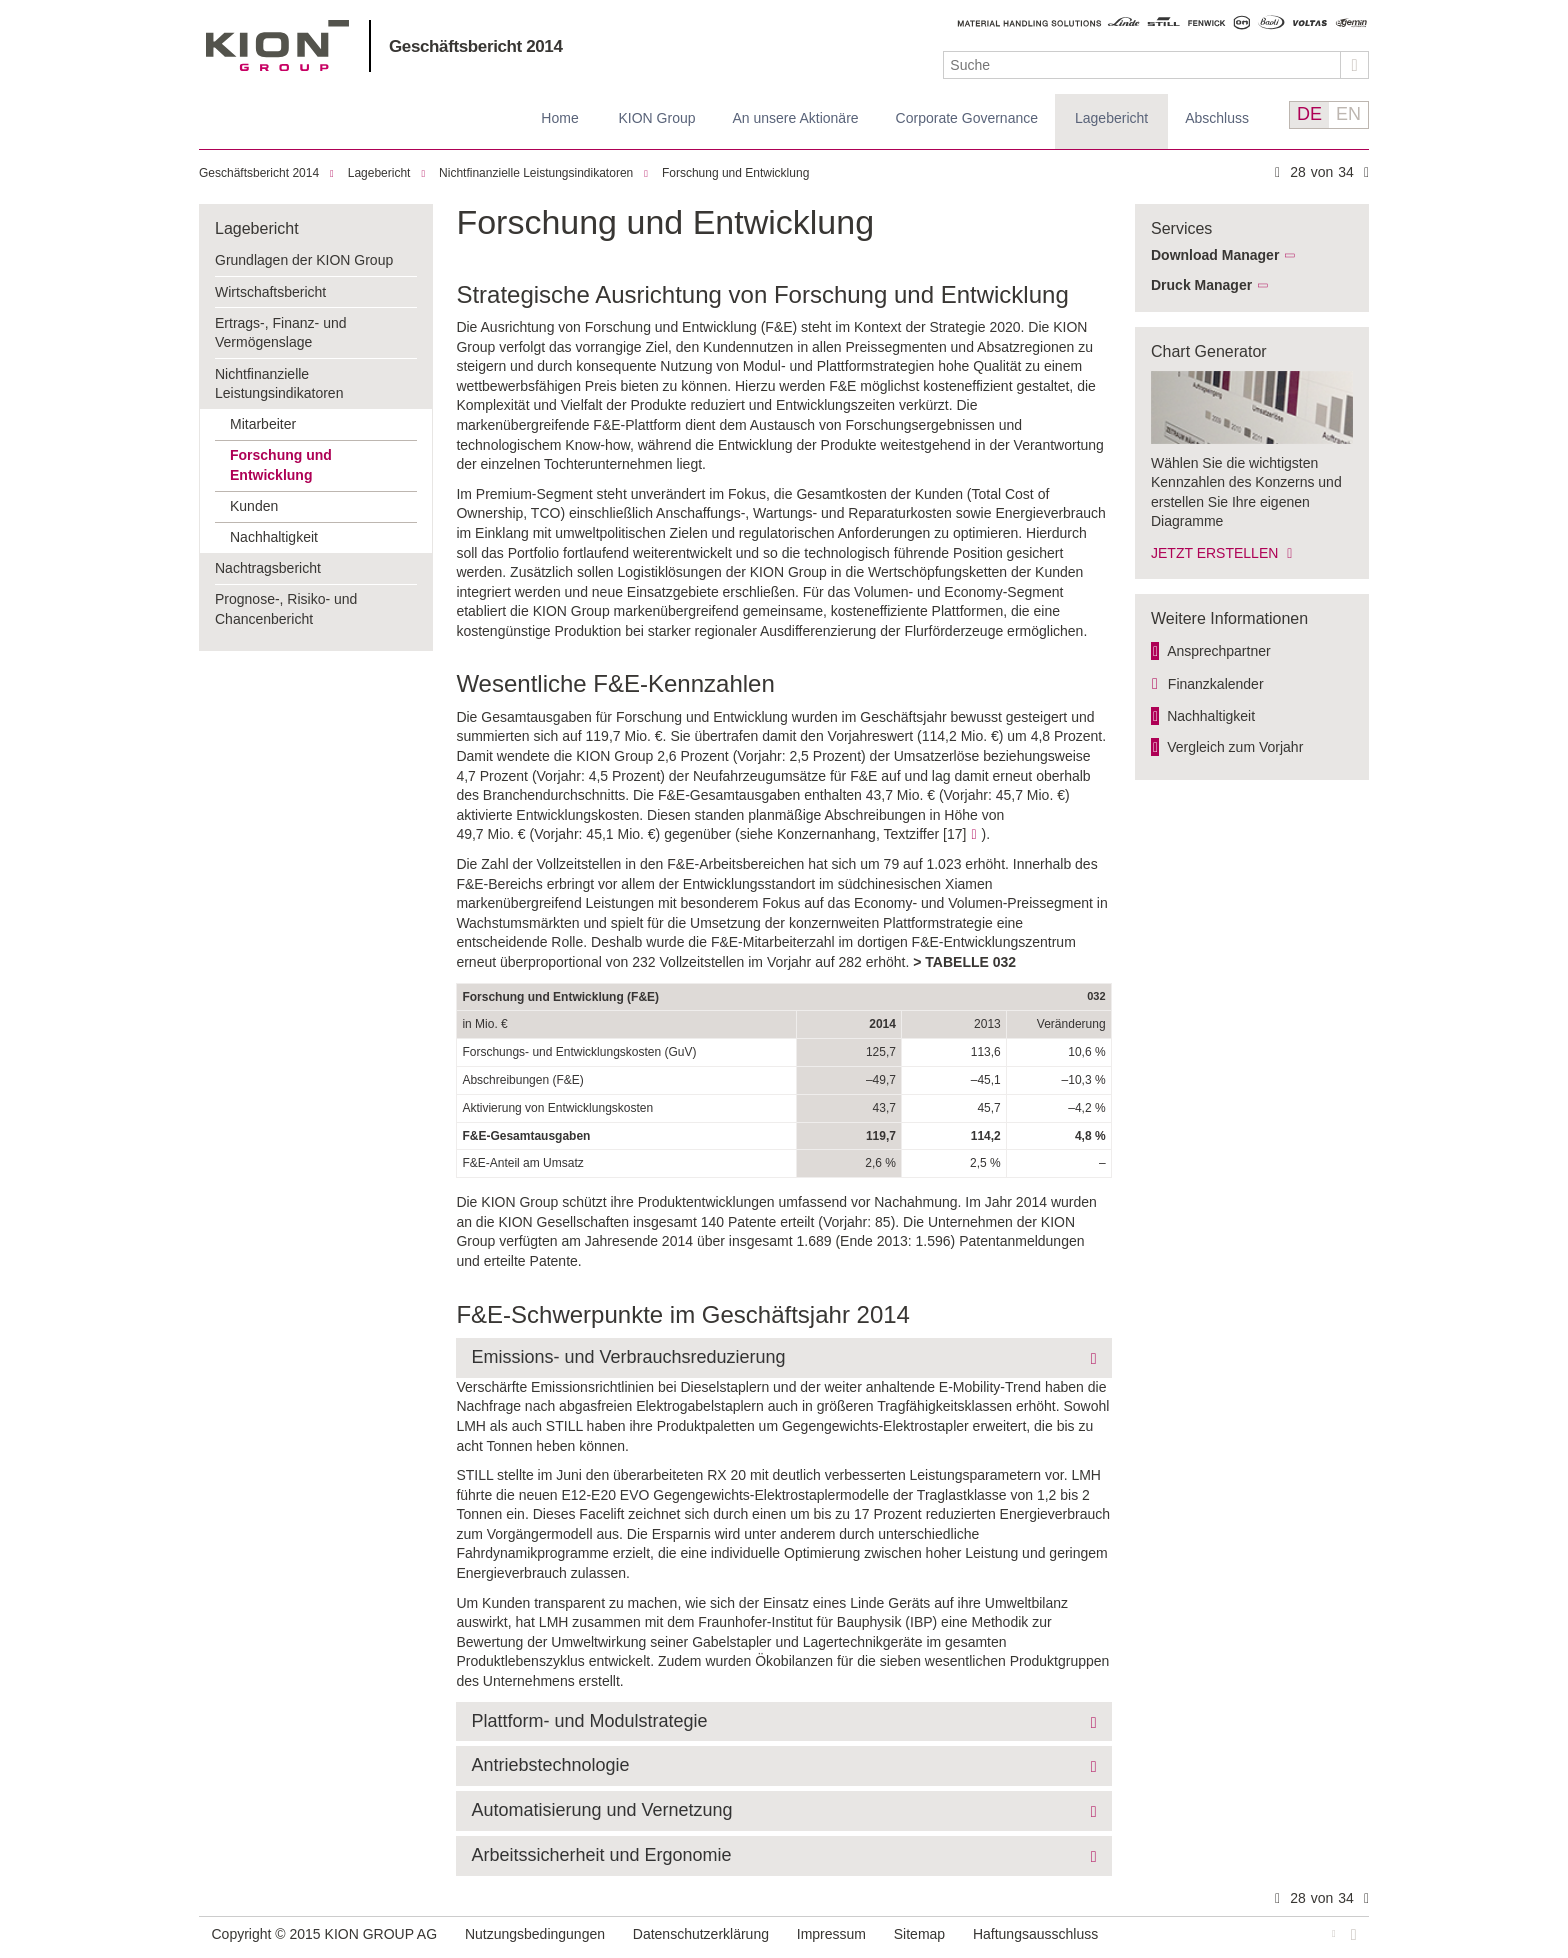 Image resolution: width=1568 pixels, height=1958 pixels. What do you see at coordinates (1201, 285) in the screenshot?
I see `Druck Manager` at bounding box center [1201, 285].